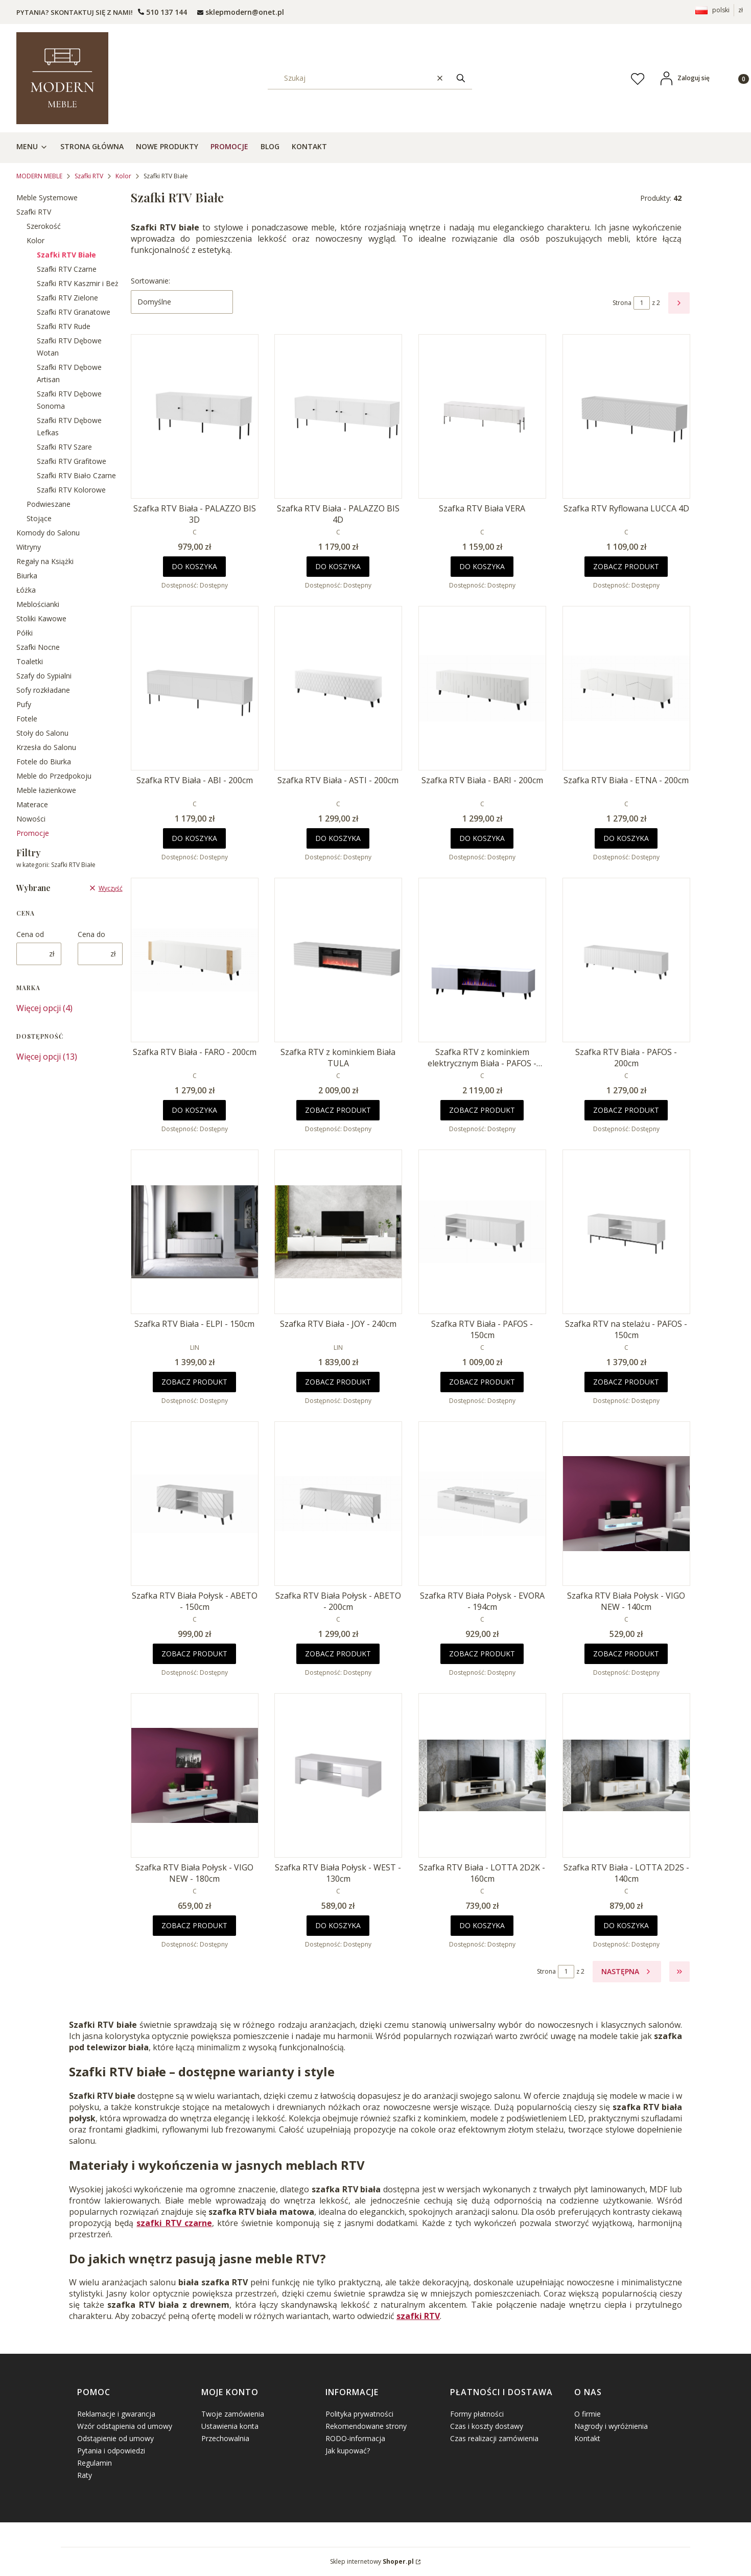  I want to click on Zobacz produkt [Zobacz produkt Szafka RTV Biała Połysk - EVORA - 194cm], so click(482, 1653).